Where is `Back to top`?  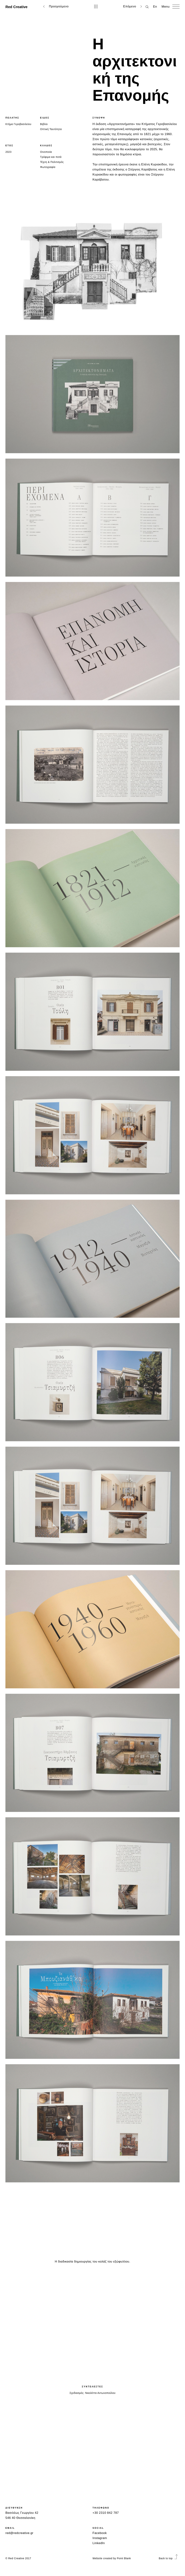
Back to top is located at coordinates (168, 2558).